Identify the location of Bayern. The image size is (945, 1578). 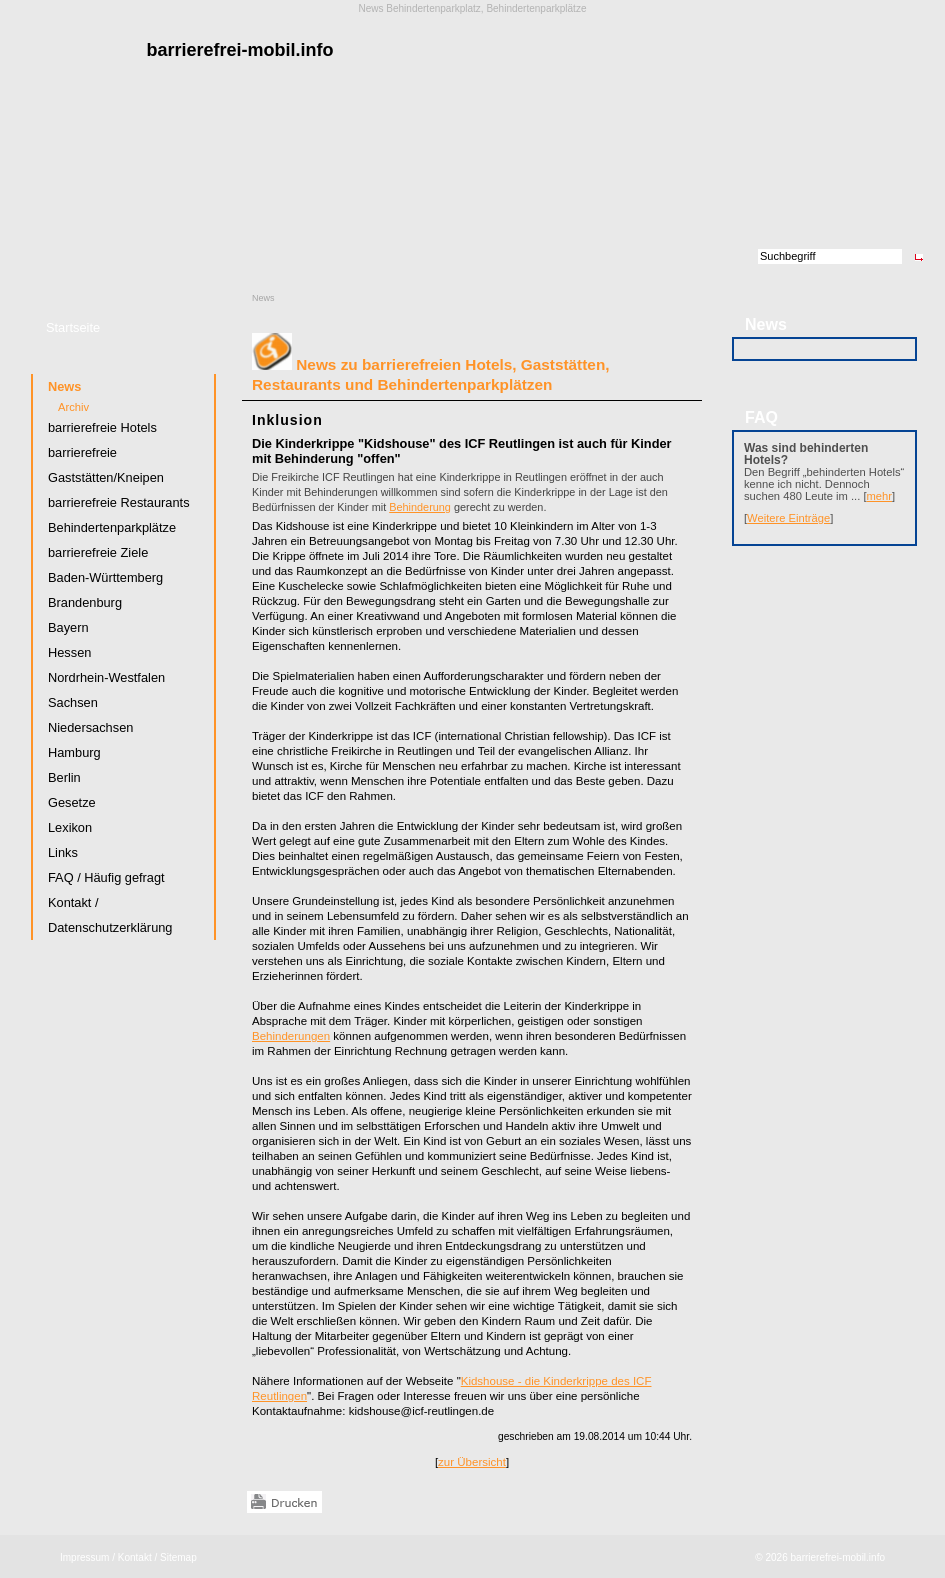
(68, 627).